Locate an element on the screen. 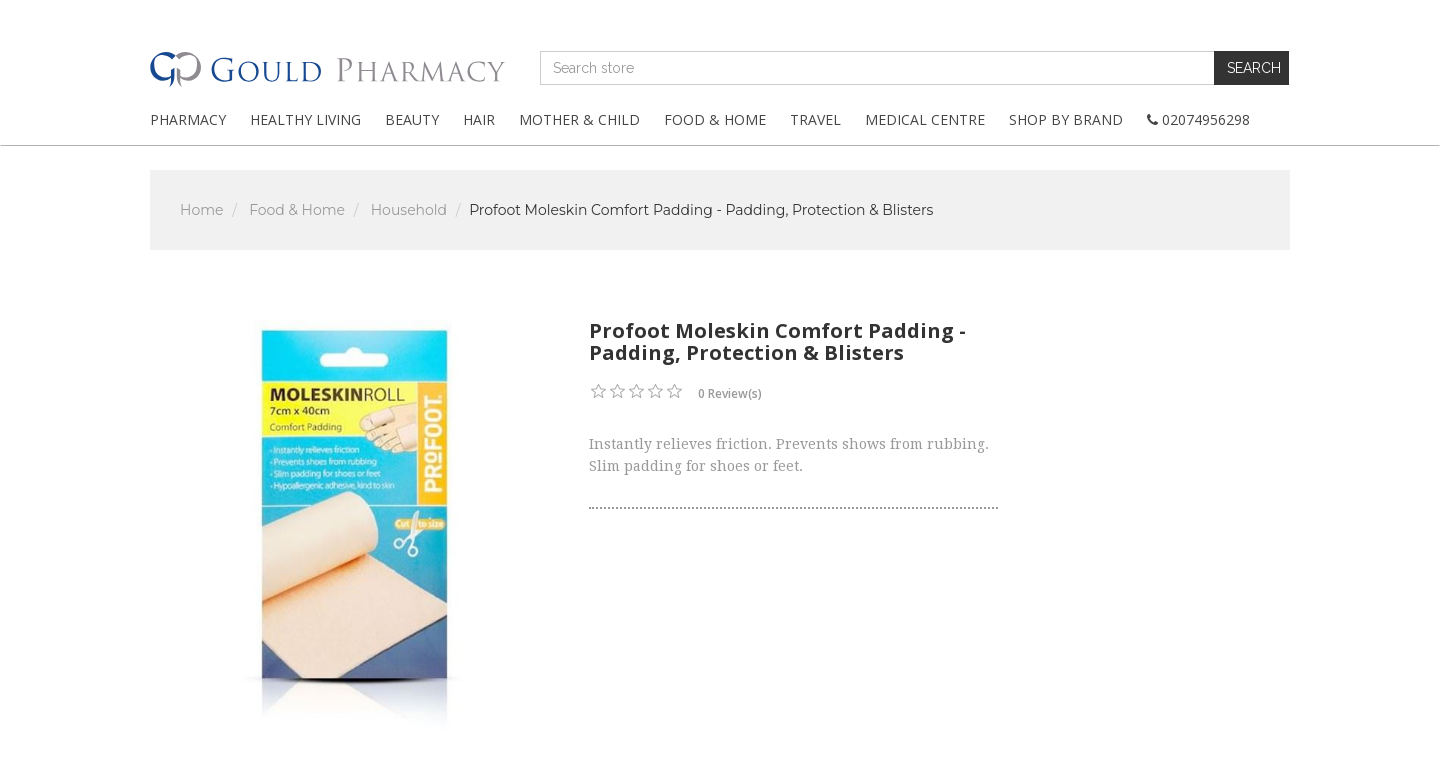 The width and height of the screenshot is (1440, 779). Food & Home is located at coordinates (715, 119).